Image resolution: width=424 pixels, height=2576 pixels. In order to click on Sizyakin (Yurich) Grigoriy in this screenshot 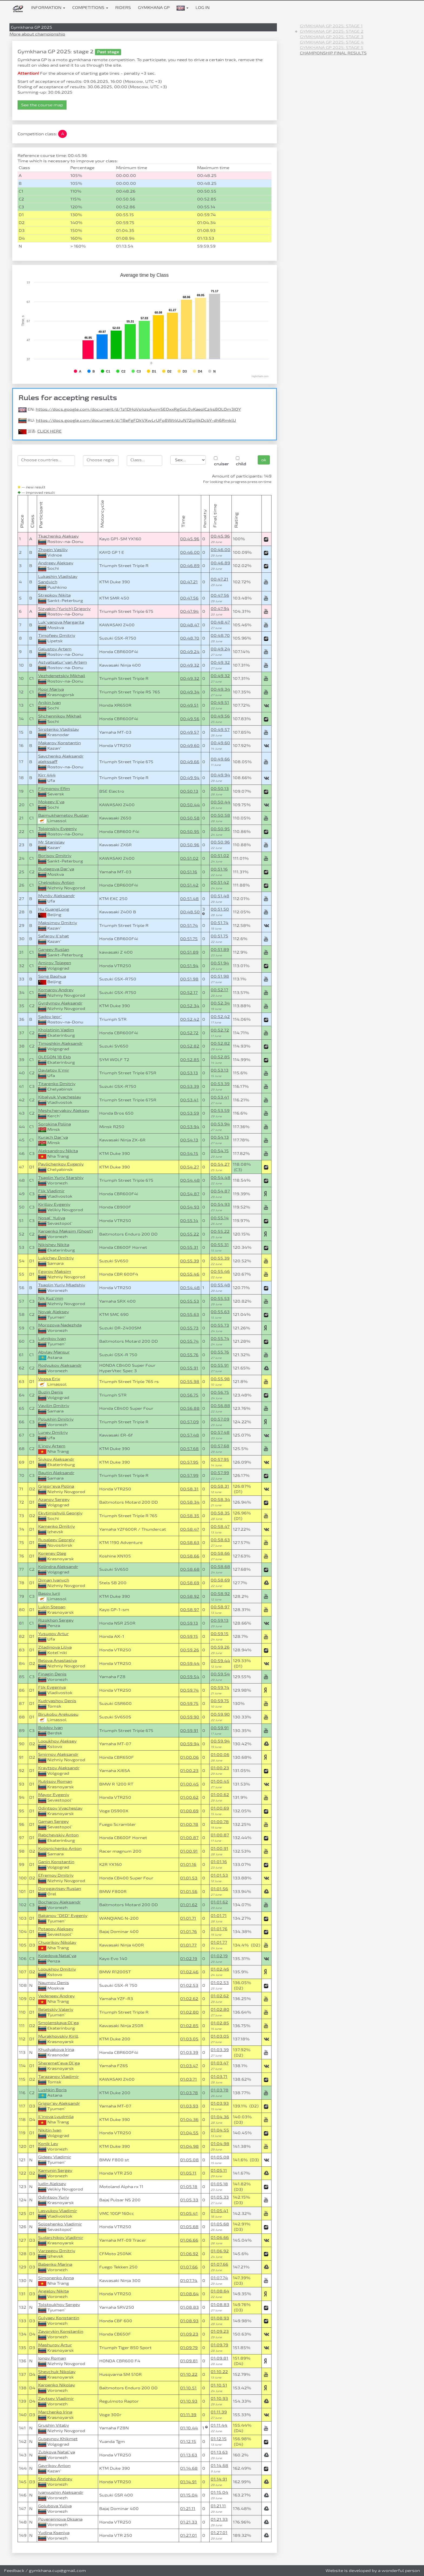, I will do `click(64, 608)`.